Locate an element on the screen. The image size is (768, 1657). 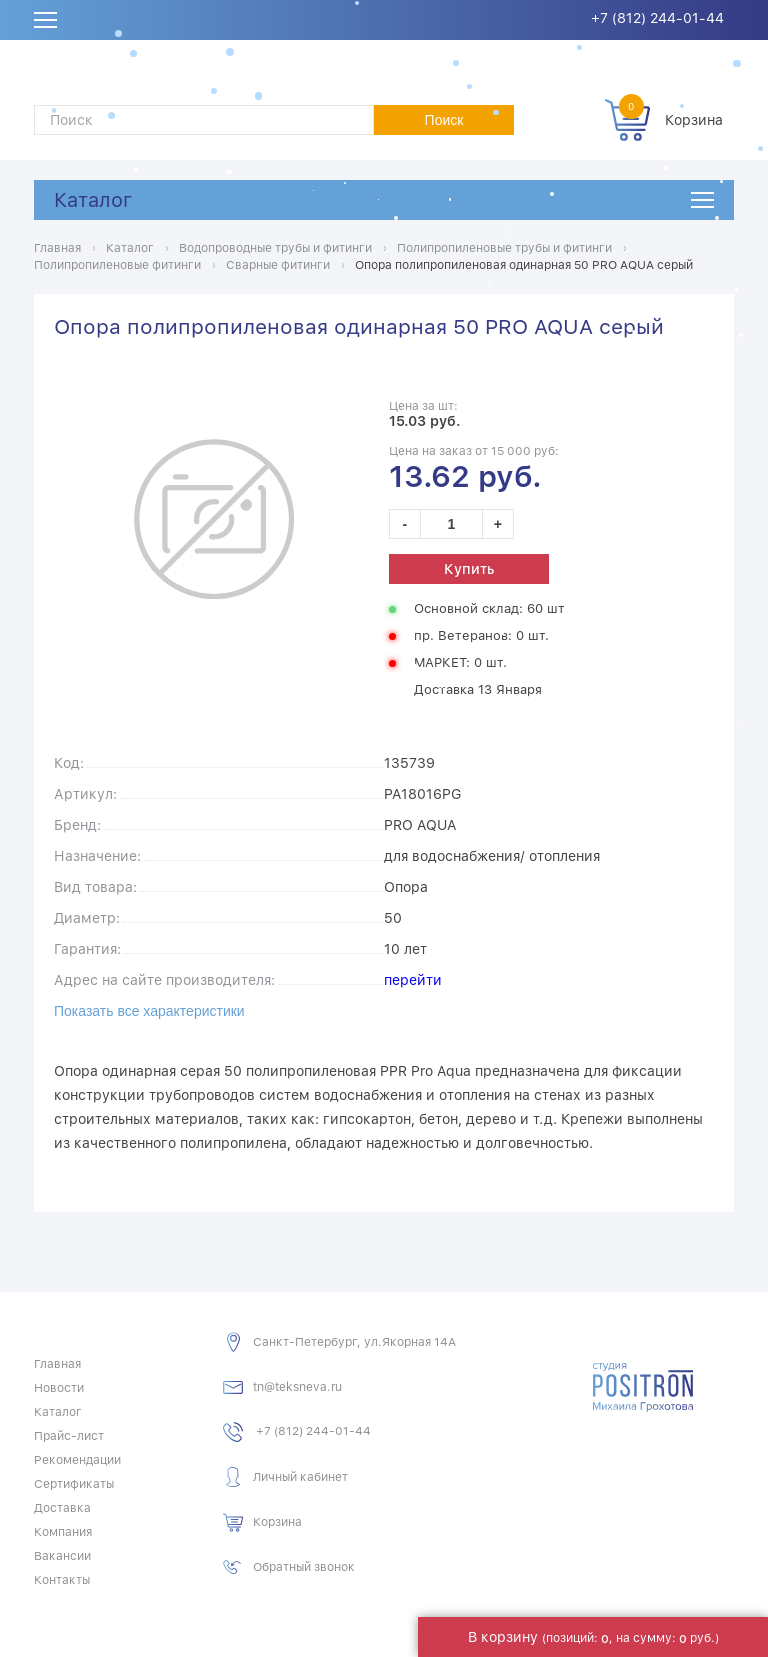
Сертификаты is located at coordinates (74, 1484).